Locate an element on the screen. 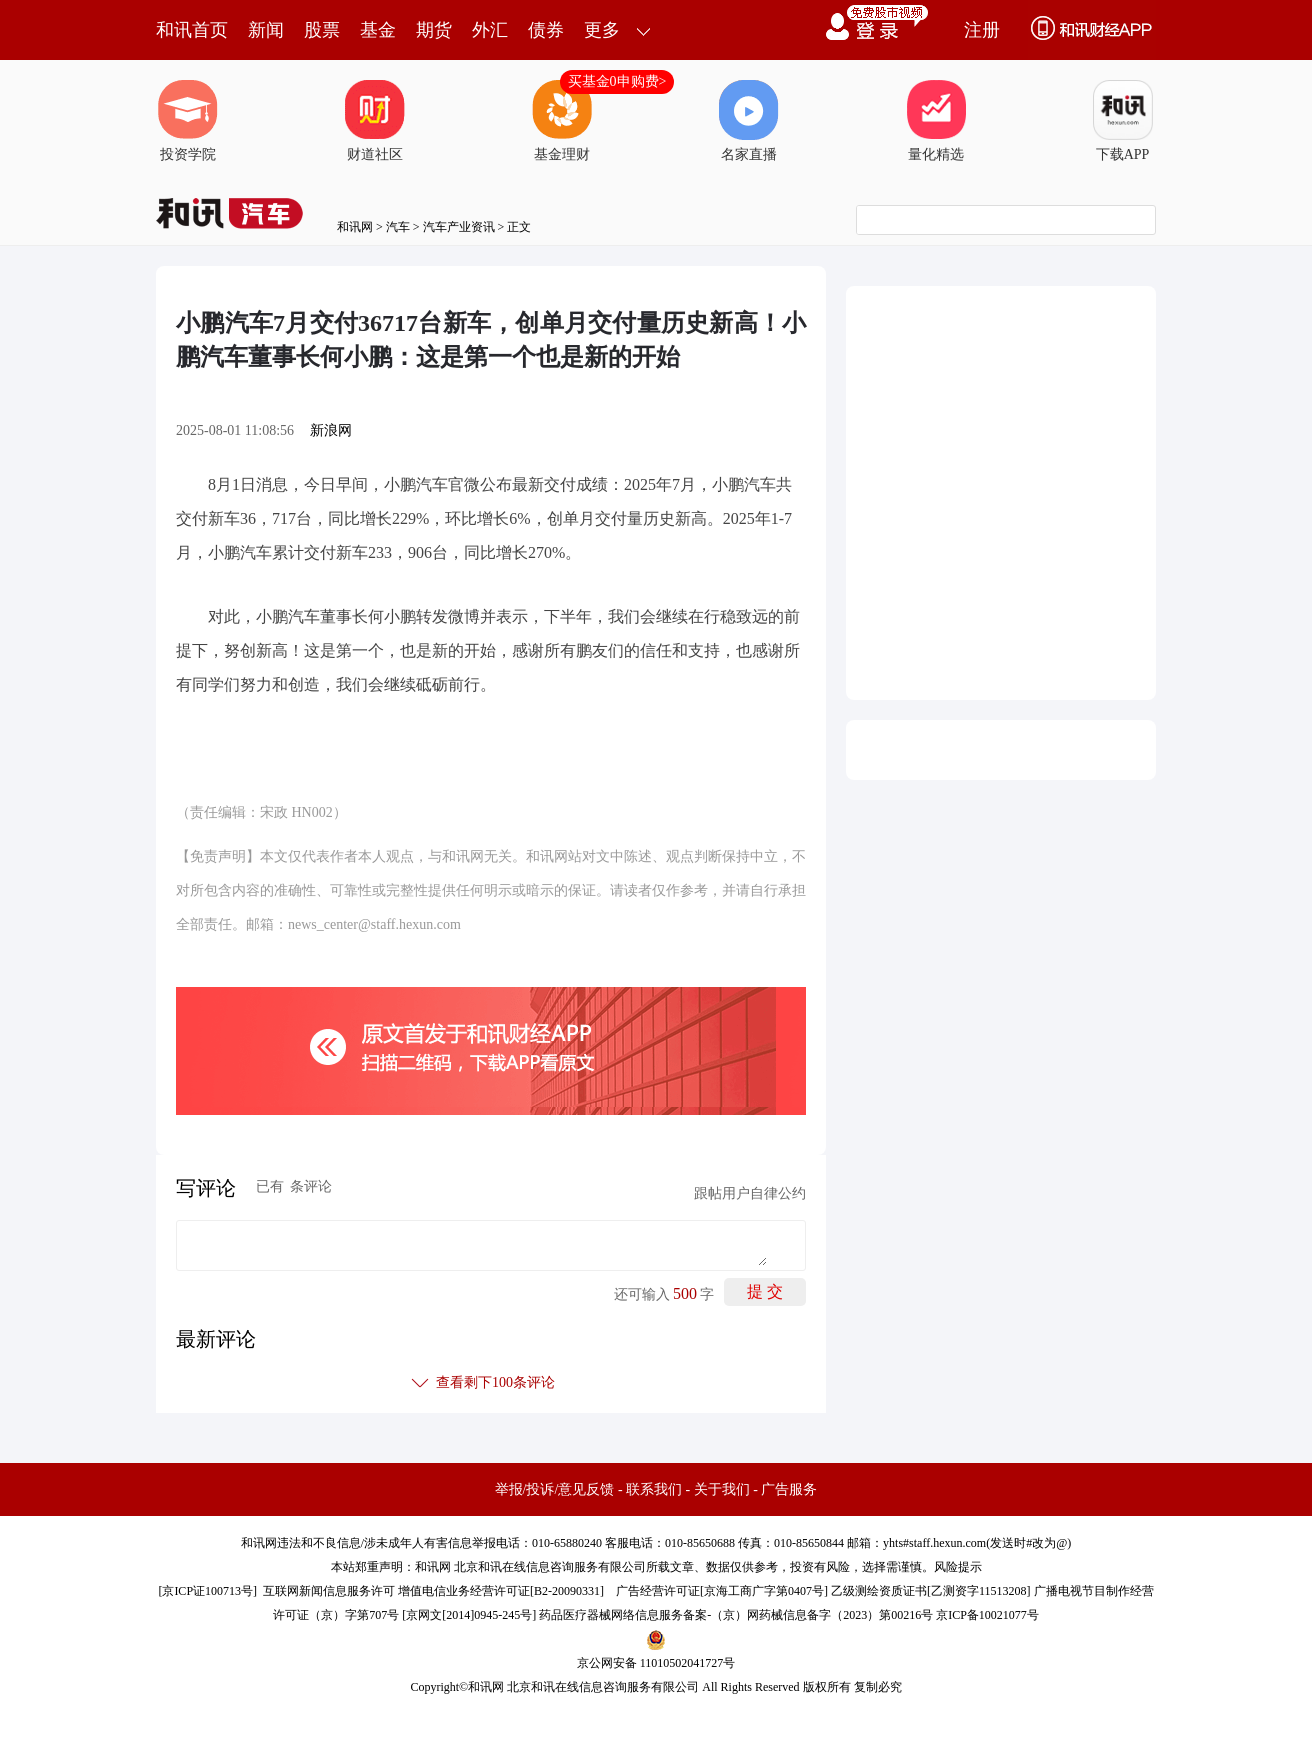  和讯首页 is located at coordinates (192, 30).